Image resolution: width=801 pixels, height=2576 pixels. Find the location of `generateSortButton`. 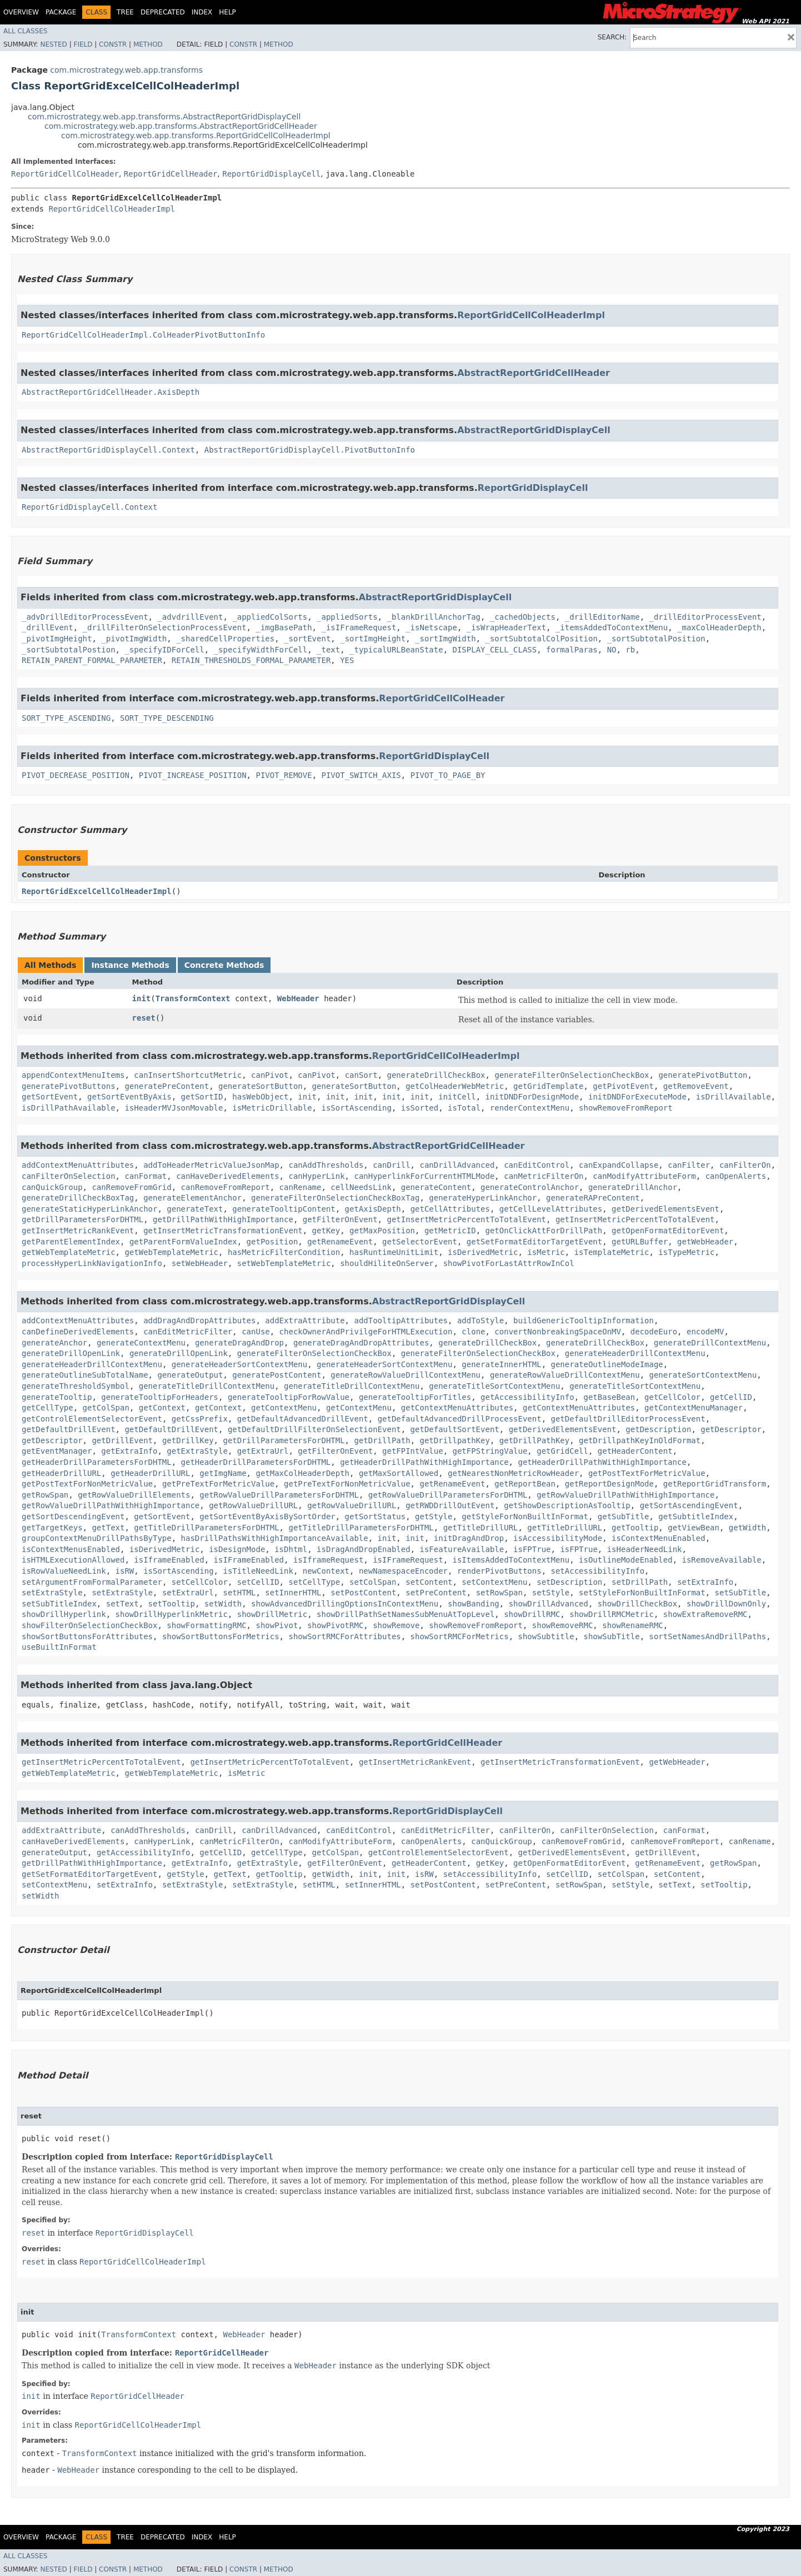

generateSortButton is located at coordinates (260, 1086).